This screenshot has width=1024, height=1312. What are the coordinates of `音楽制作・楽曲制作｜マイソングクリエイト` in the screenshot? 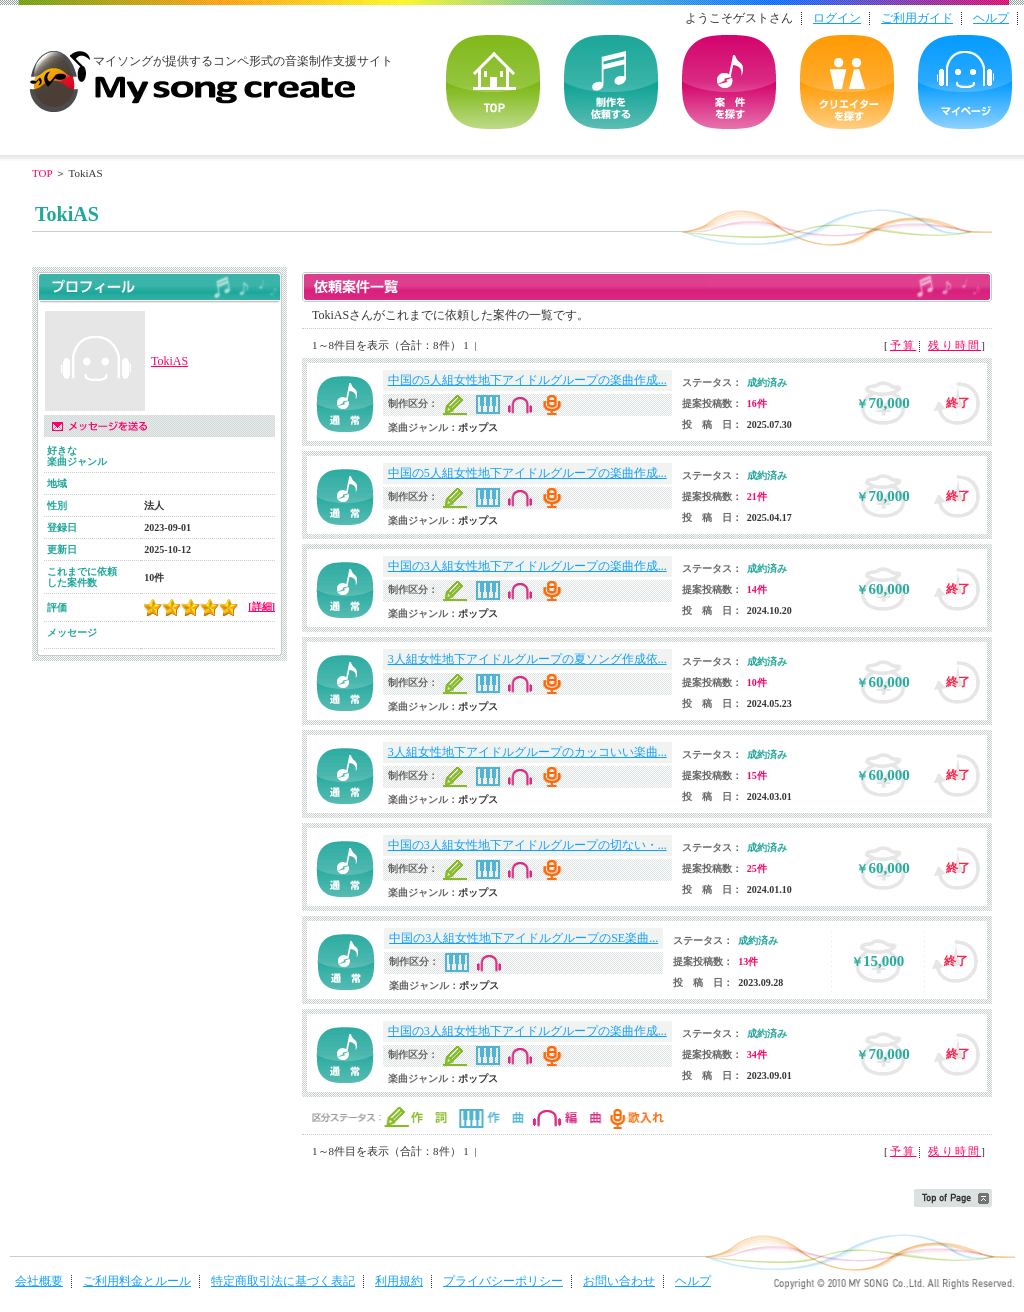 It's located at (192, 74).